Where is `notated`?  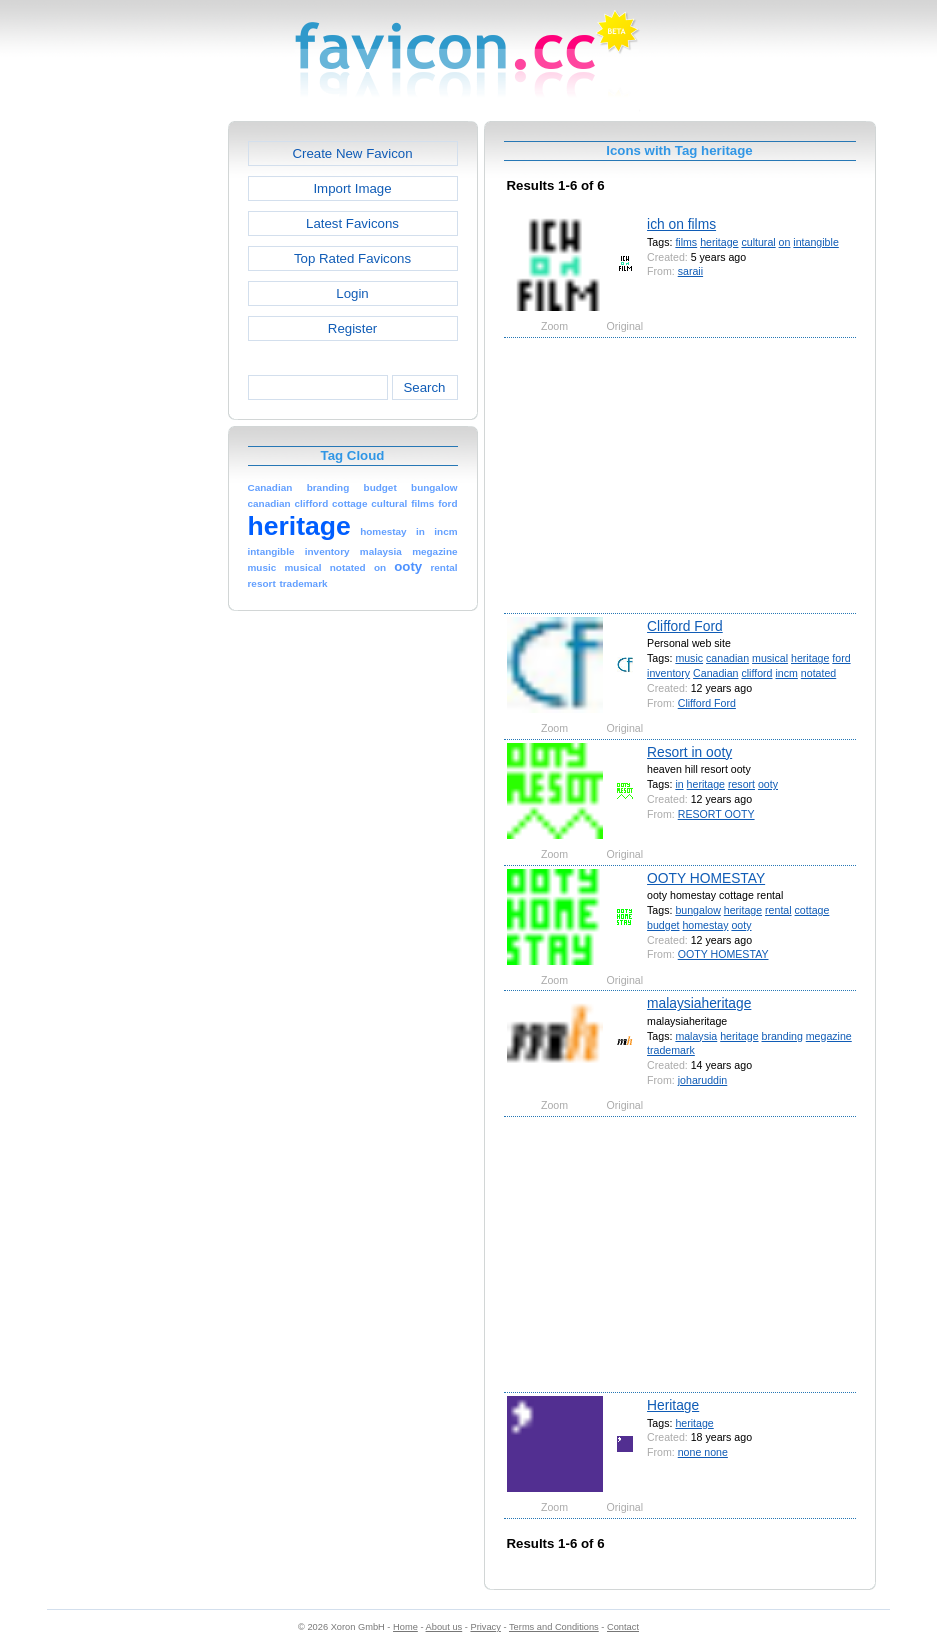 notated is located at coordinates (818, 673).